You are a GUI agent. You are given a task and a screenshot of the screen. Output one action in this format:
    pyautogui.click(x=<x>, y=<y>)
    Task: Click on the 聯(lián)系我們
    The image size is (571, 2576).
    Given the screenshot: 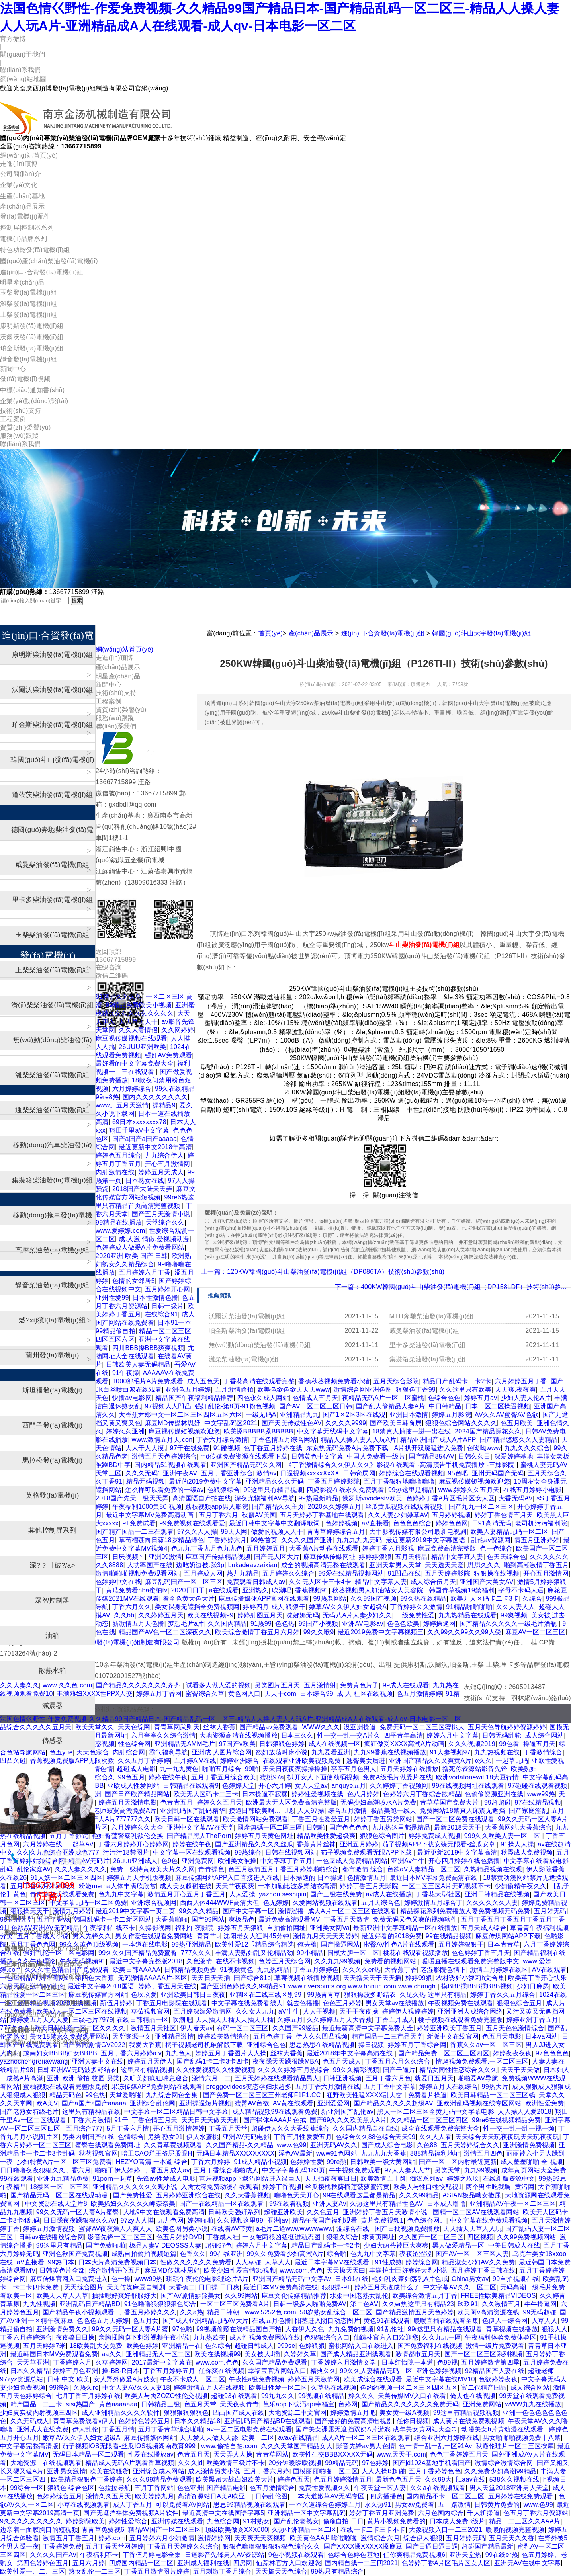 What is the action you would take?
    pyautogui.click(x=20, y=69)
    